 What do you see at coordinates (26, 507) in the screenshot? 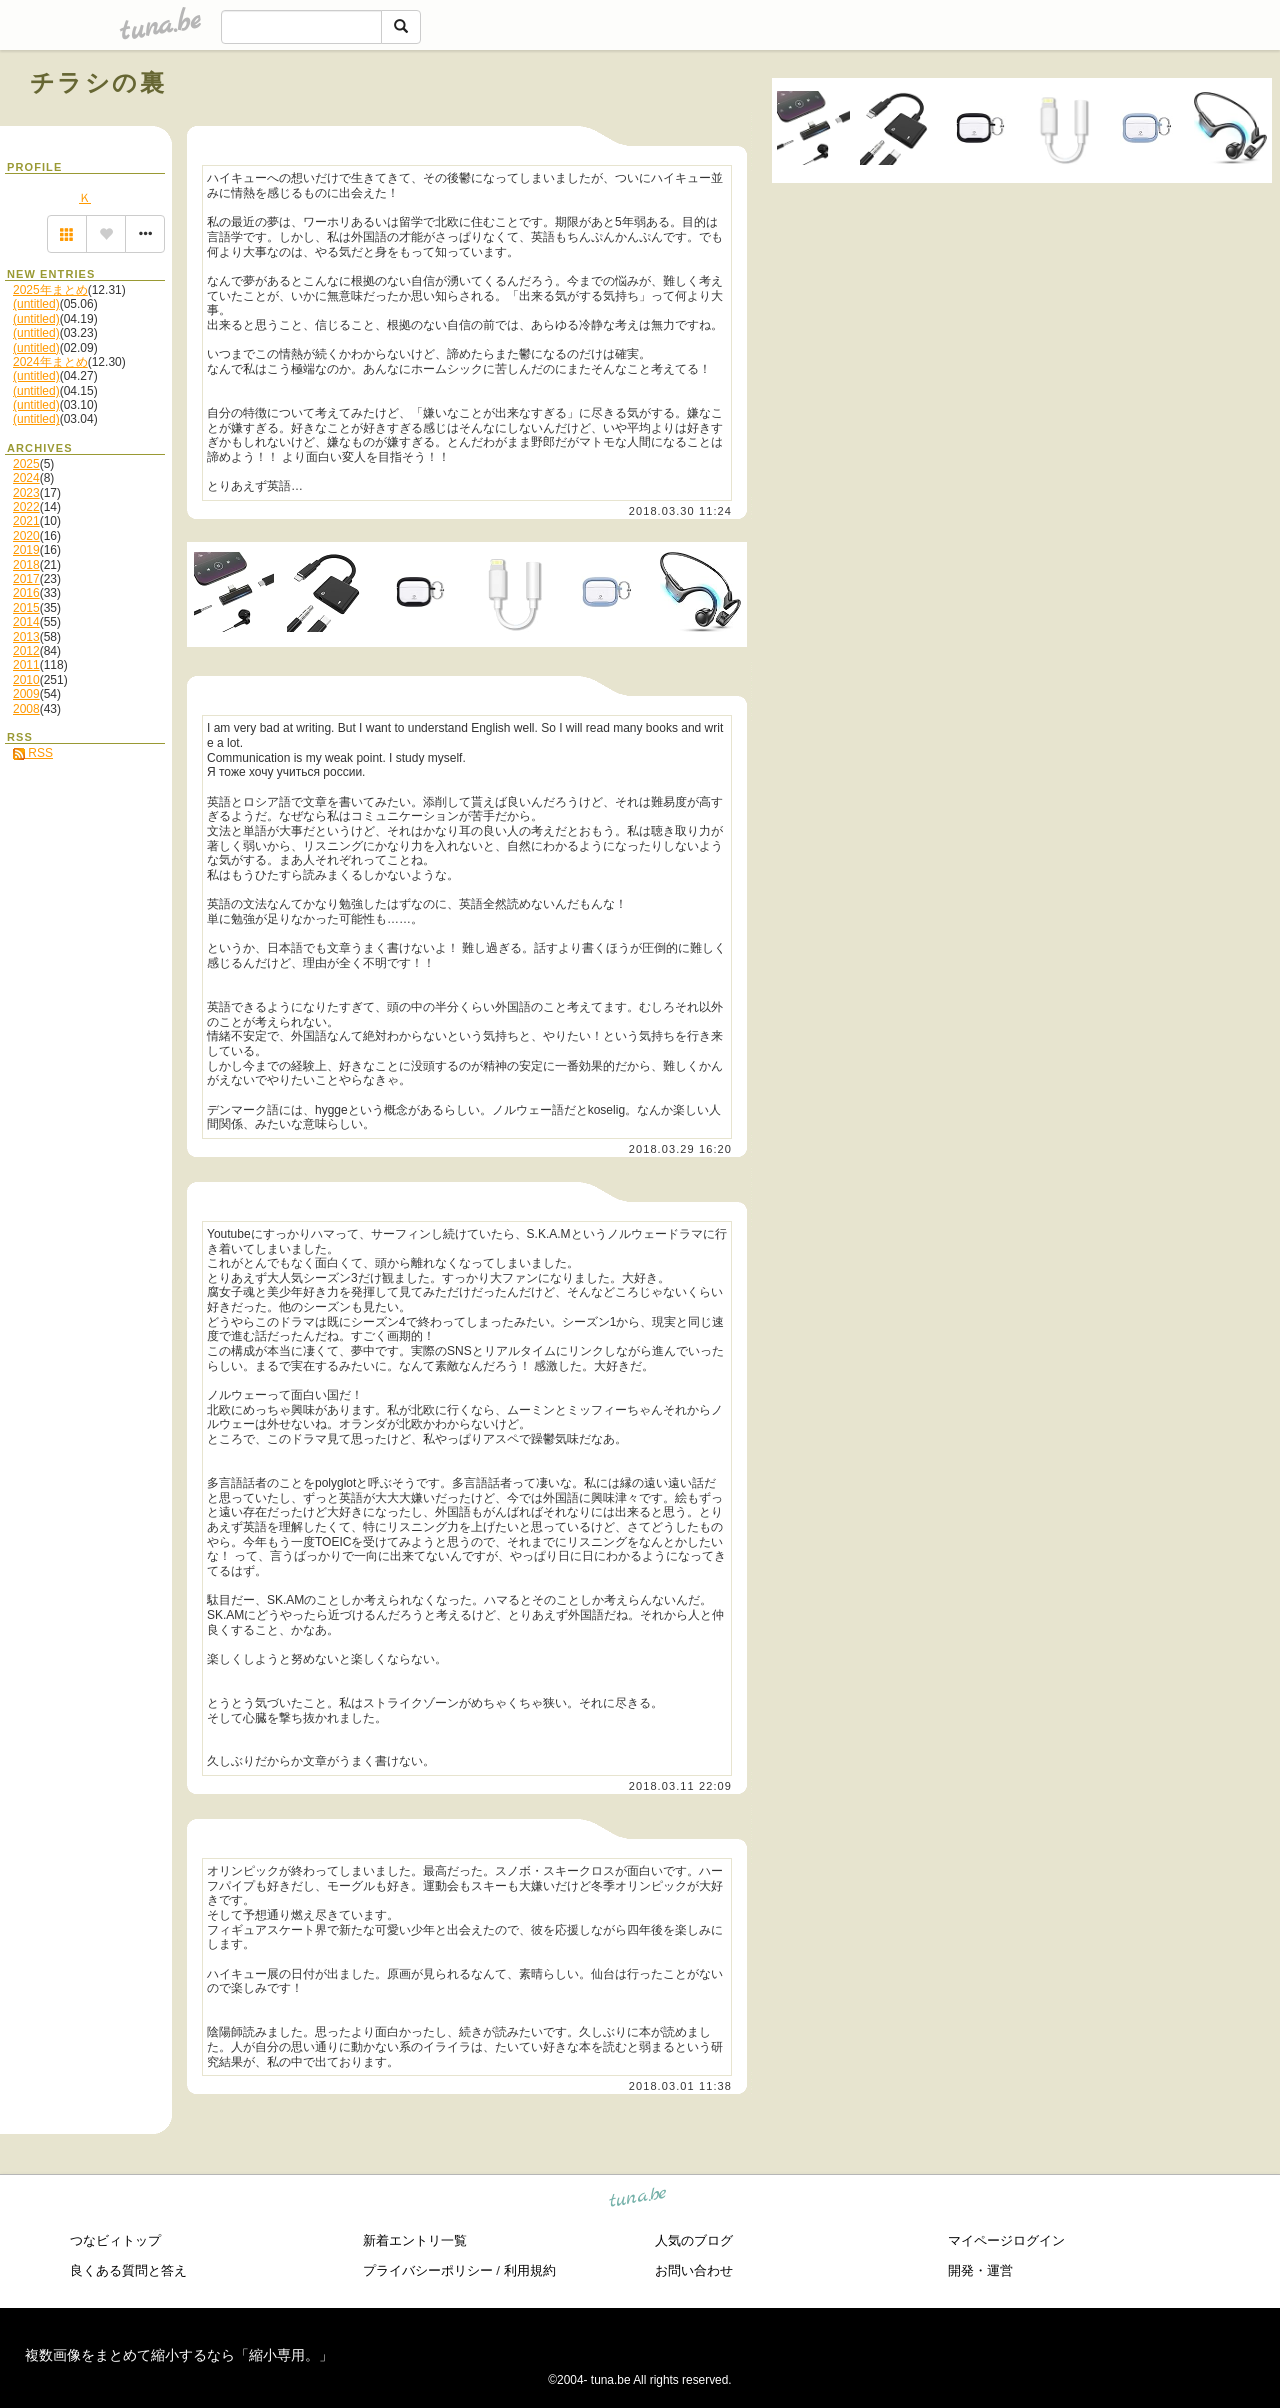
I see `2022` at bounding box center [26, 507].